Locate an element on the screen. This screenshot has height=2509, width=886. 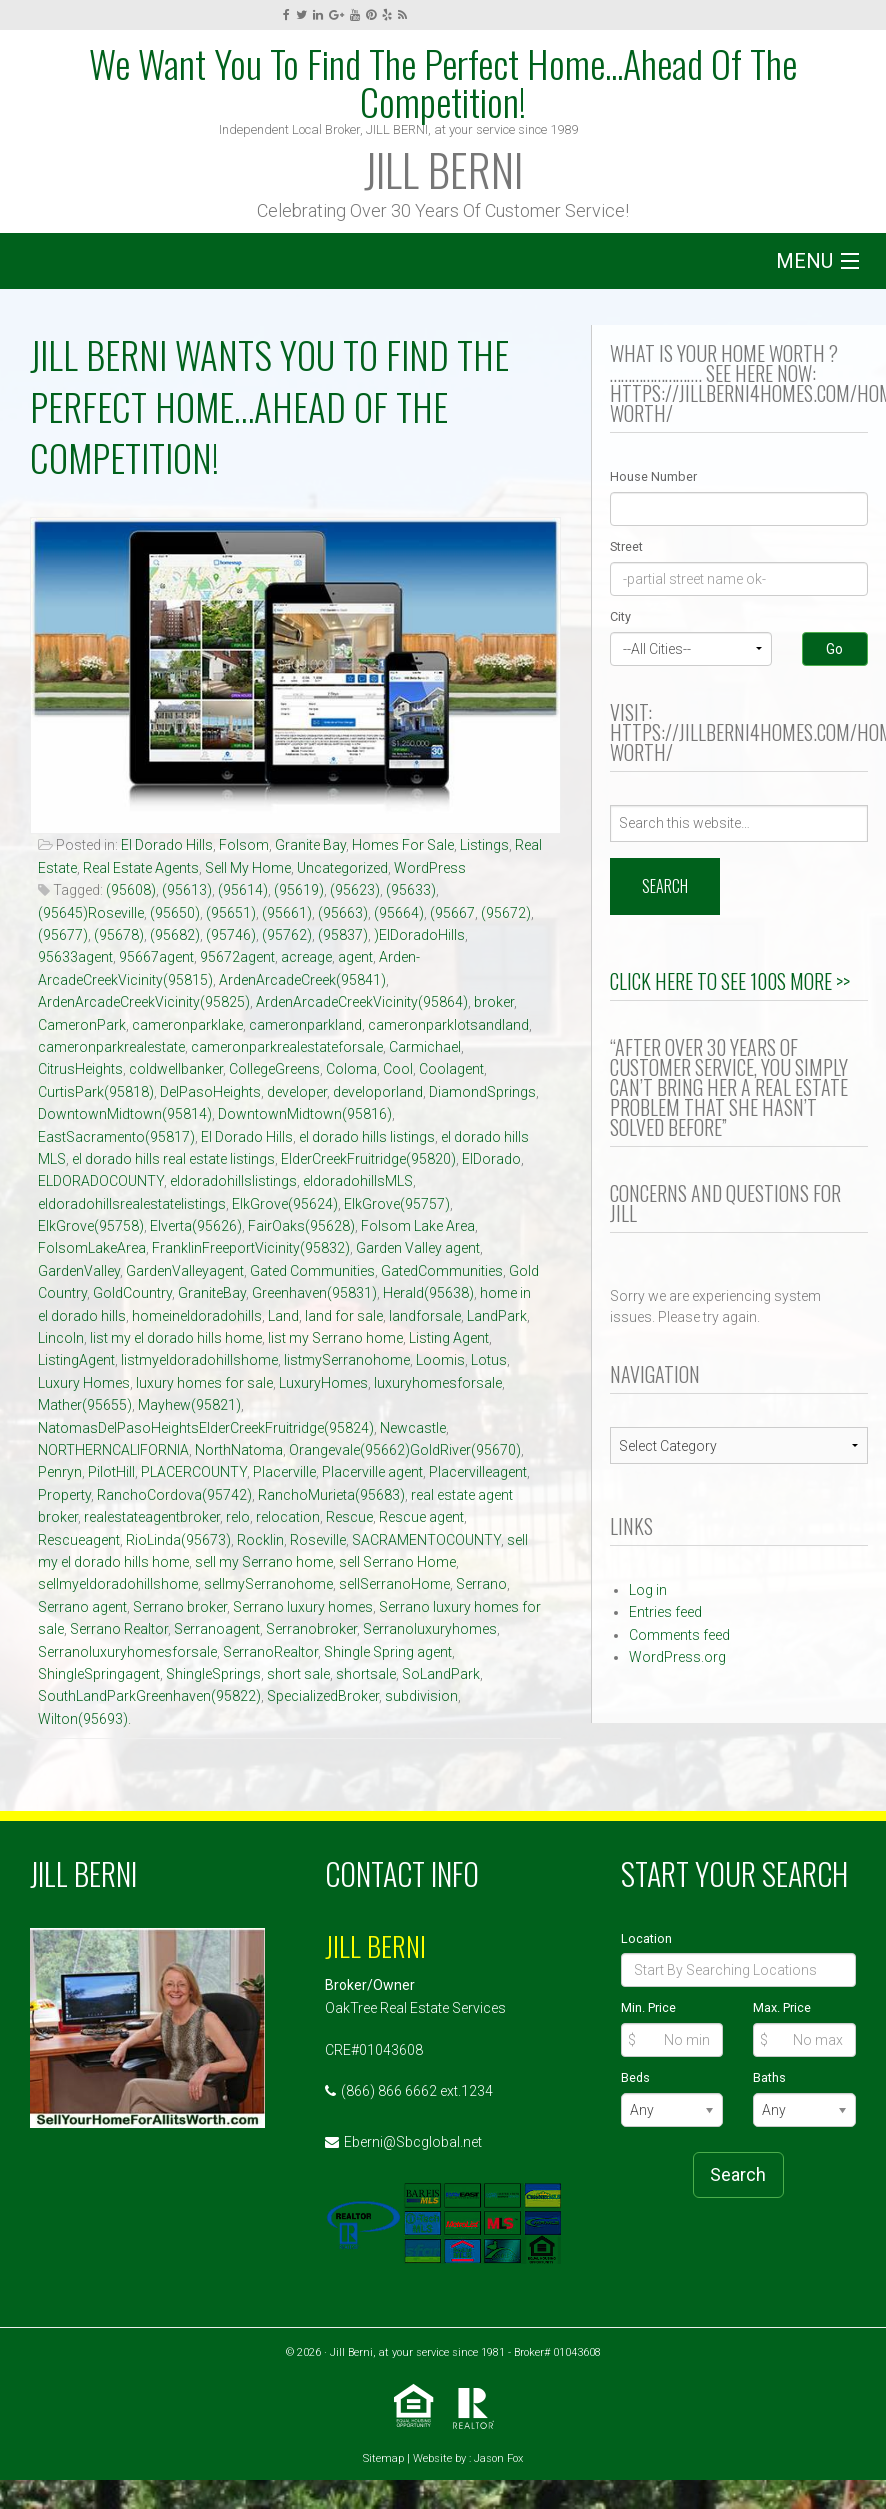
Serrano agent is located at coordinates (82, 1607).